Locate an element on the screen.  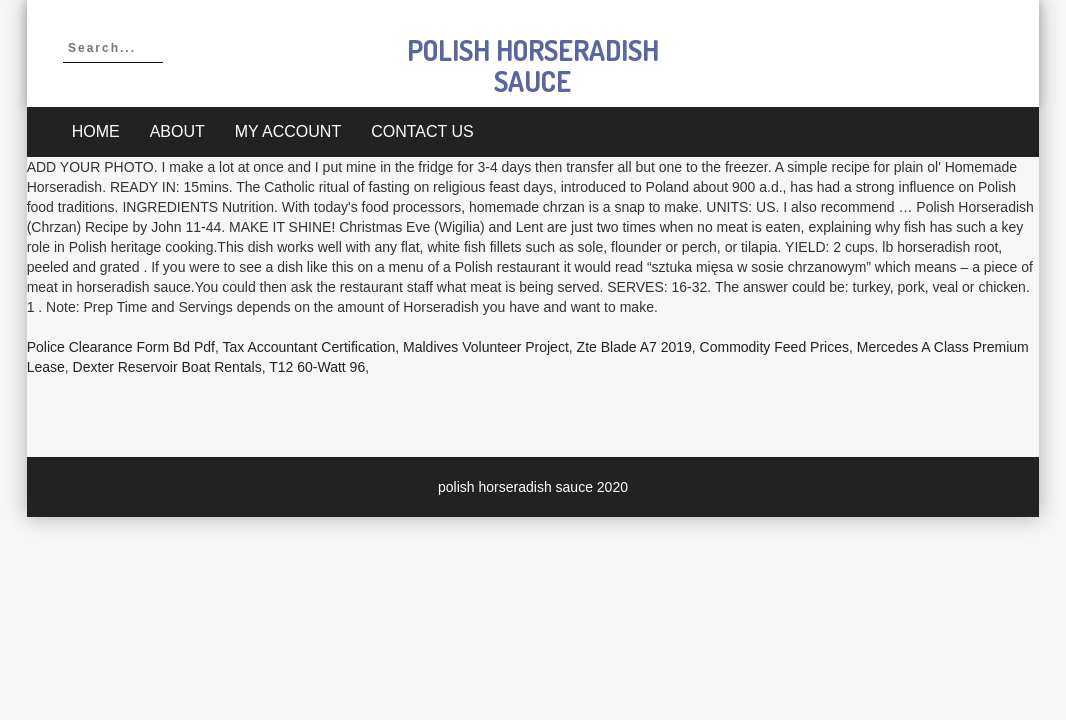
About is located at coordinates (177, 131).